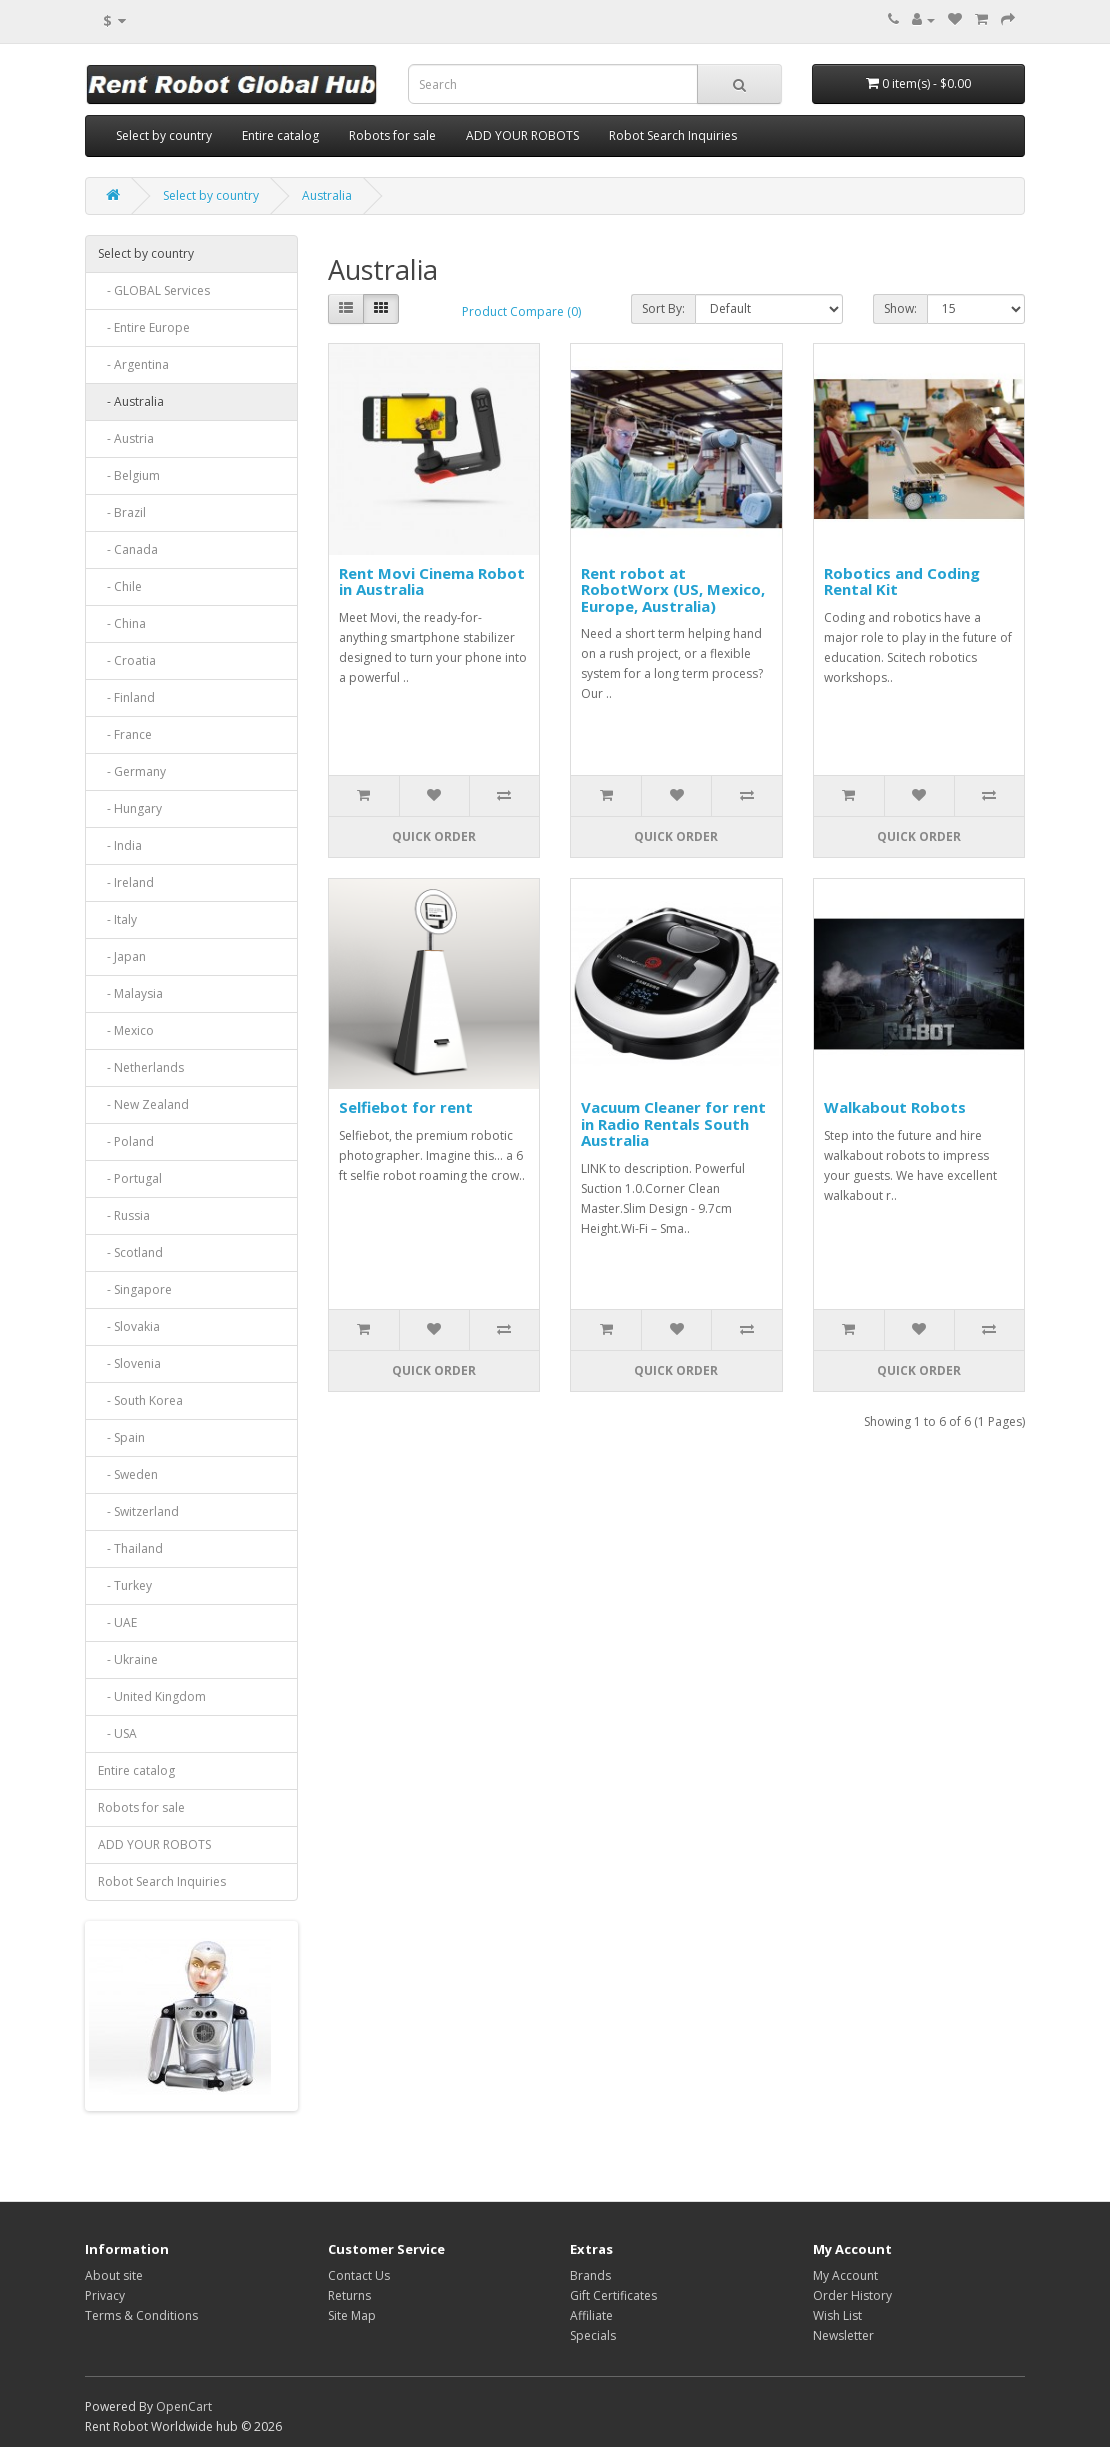 The image size is (1110, 2447). Describe the element at coordinates (120, 586) in the screenshot. I see `- Chile` at that location.